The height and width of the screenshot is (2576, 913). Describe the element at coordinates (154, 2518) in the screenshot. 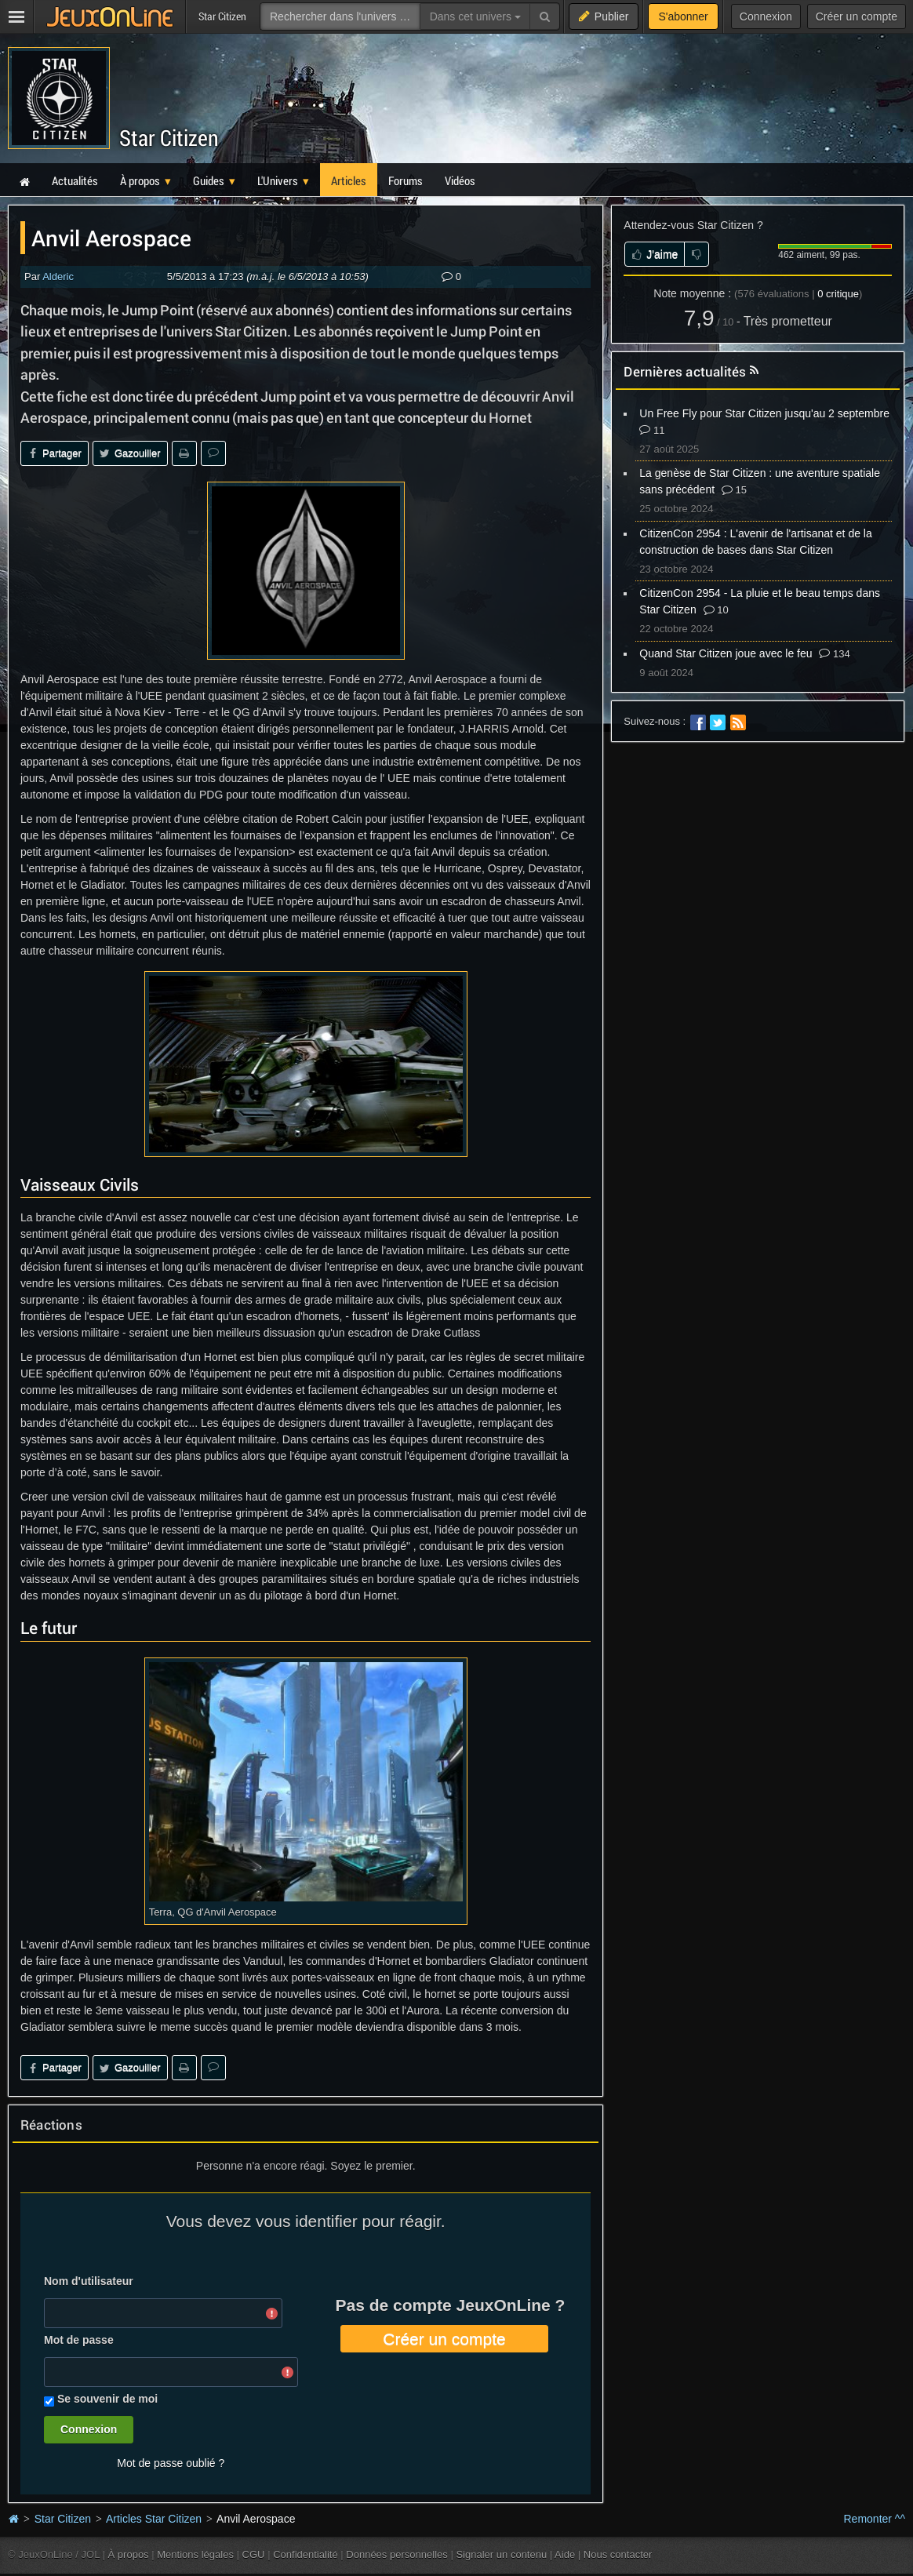

I see `Articles Star Citizen` at that location.